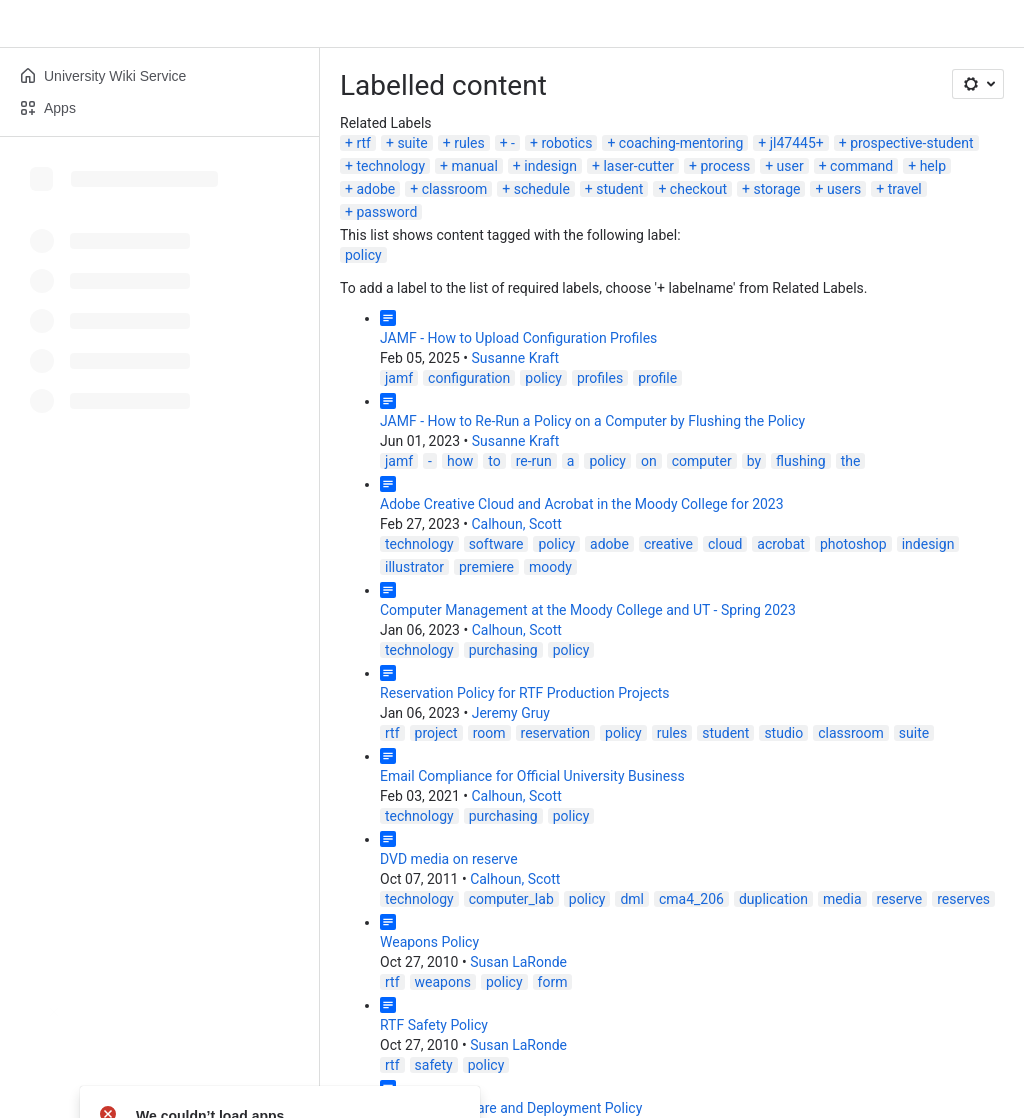  Describe the element at coordinates (781, 544) in the screenshot. I see `acrobat` at that location.